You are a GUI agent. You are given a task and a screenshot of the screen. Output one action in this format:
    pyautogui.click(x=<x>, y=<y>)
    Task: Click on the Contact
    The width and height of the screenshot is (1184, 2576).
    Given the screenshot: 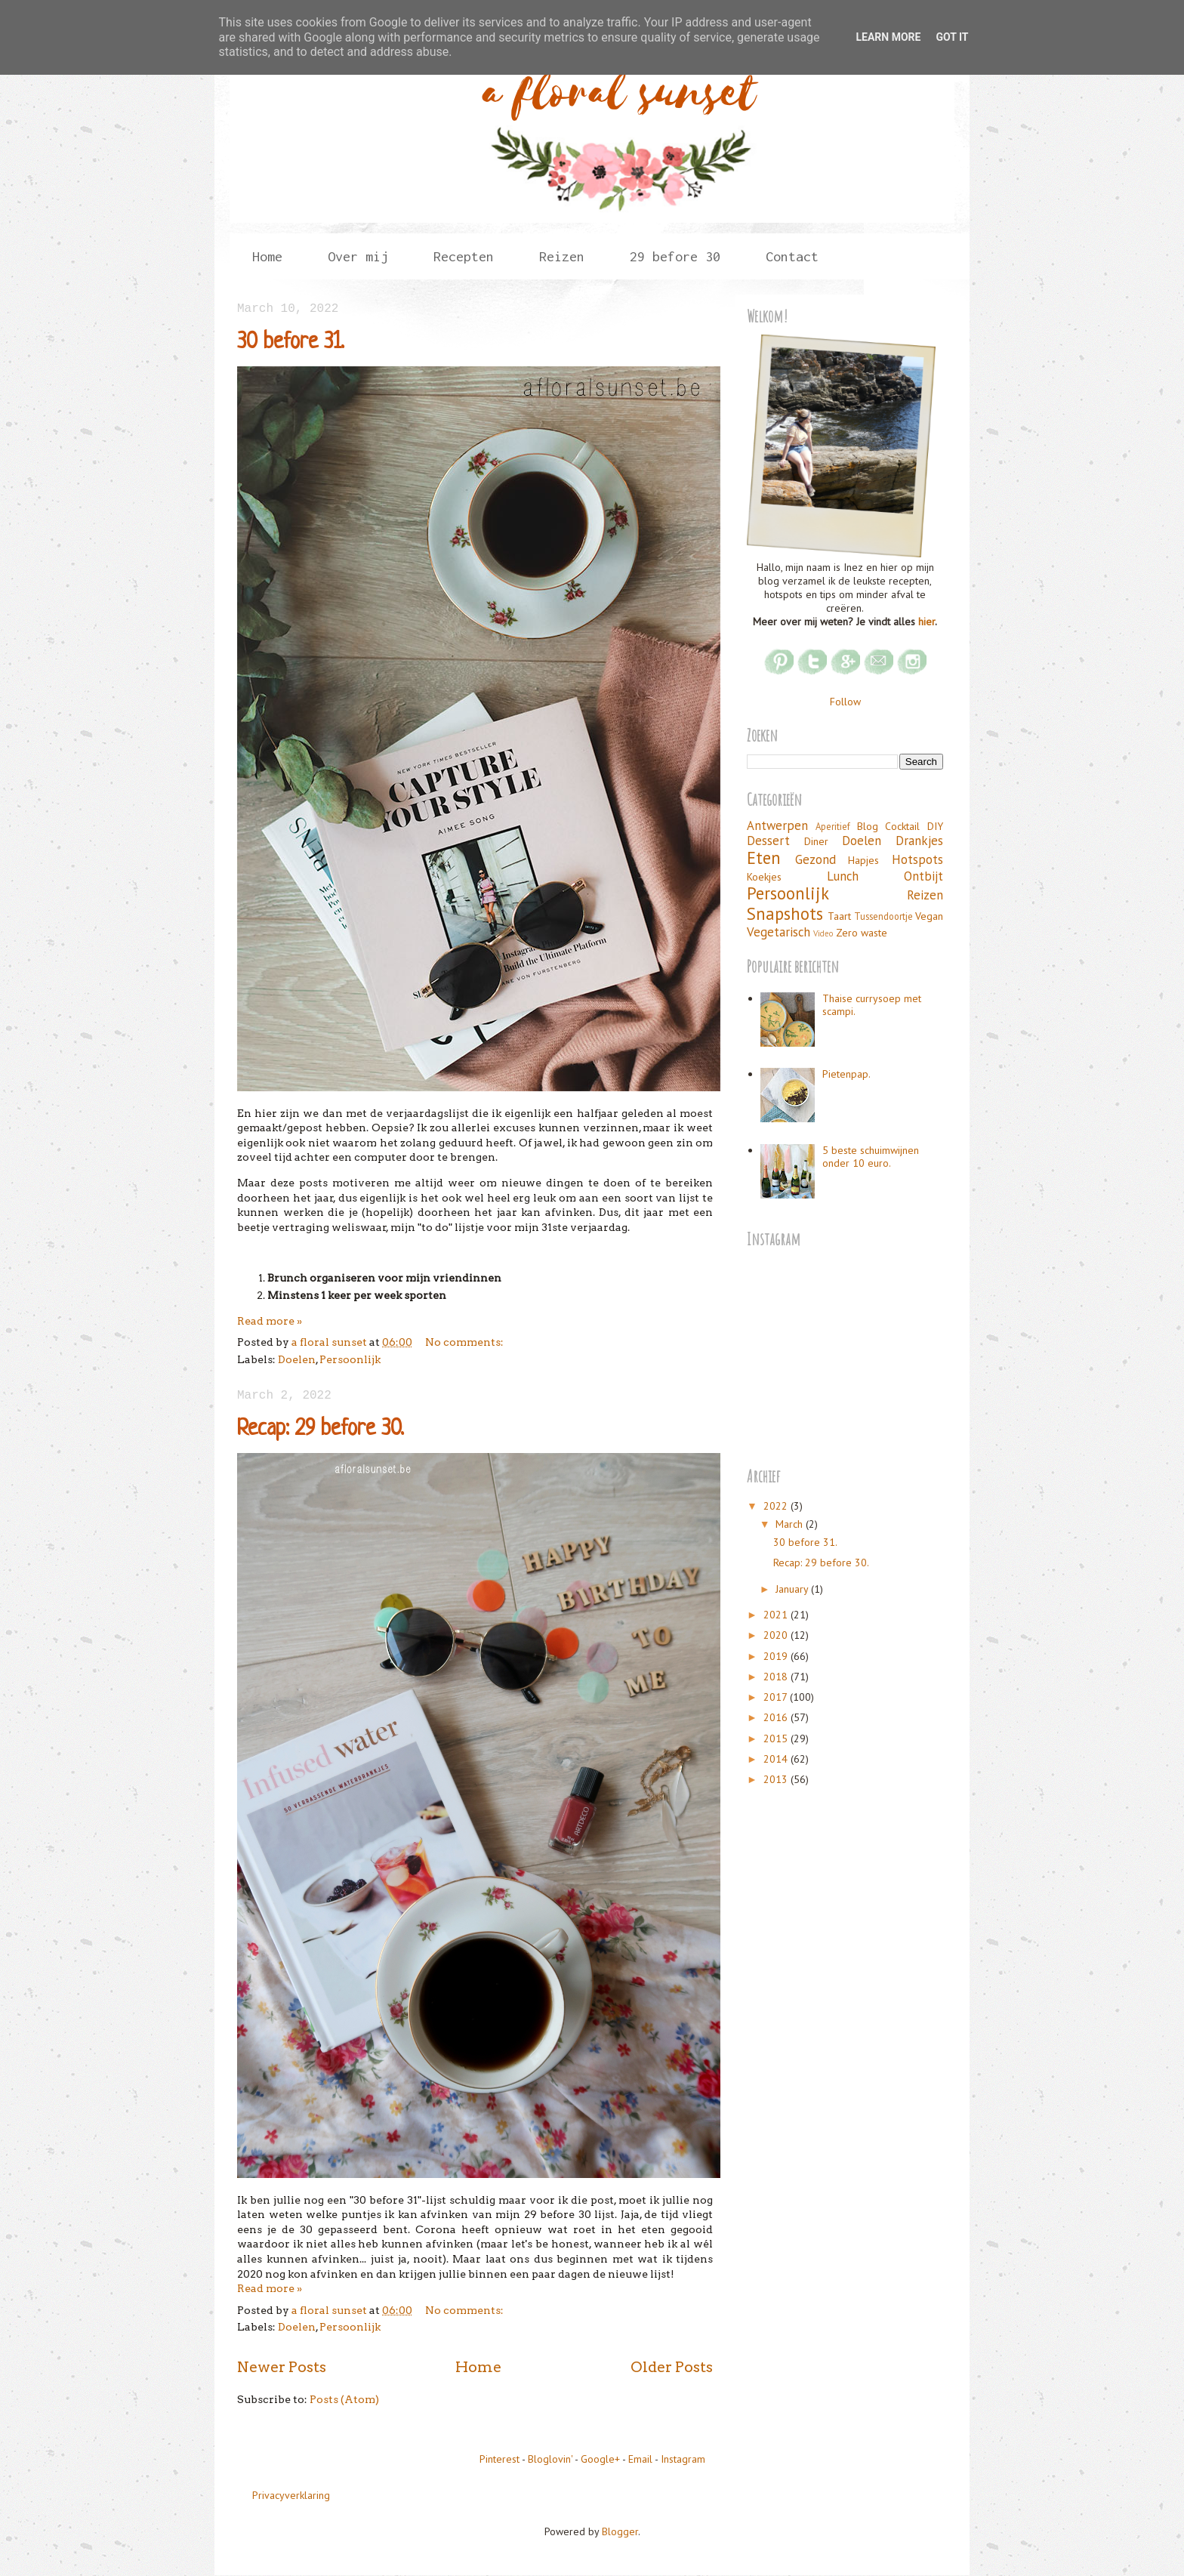 What is the action you would take?
    pyautogui.click(x=792, y=256)
    